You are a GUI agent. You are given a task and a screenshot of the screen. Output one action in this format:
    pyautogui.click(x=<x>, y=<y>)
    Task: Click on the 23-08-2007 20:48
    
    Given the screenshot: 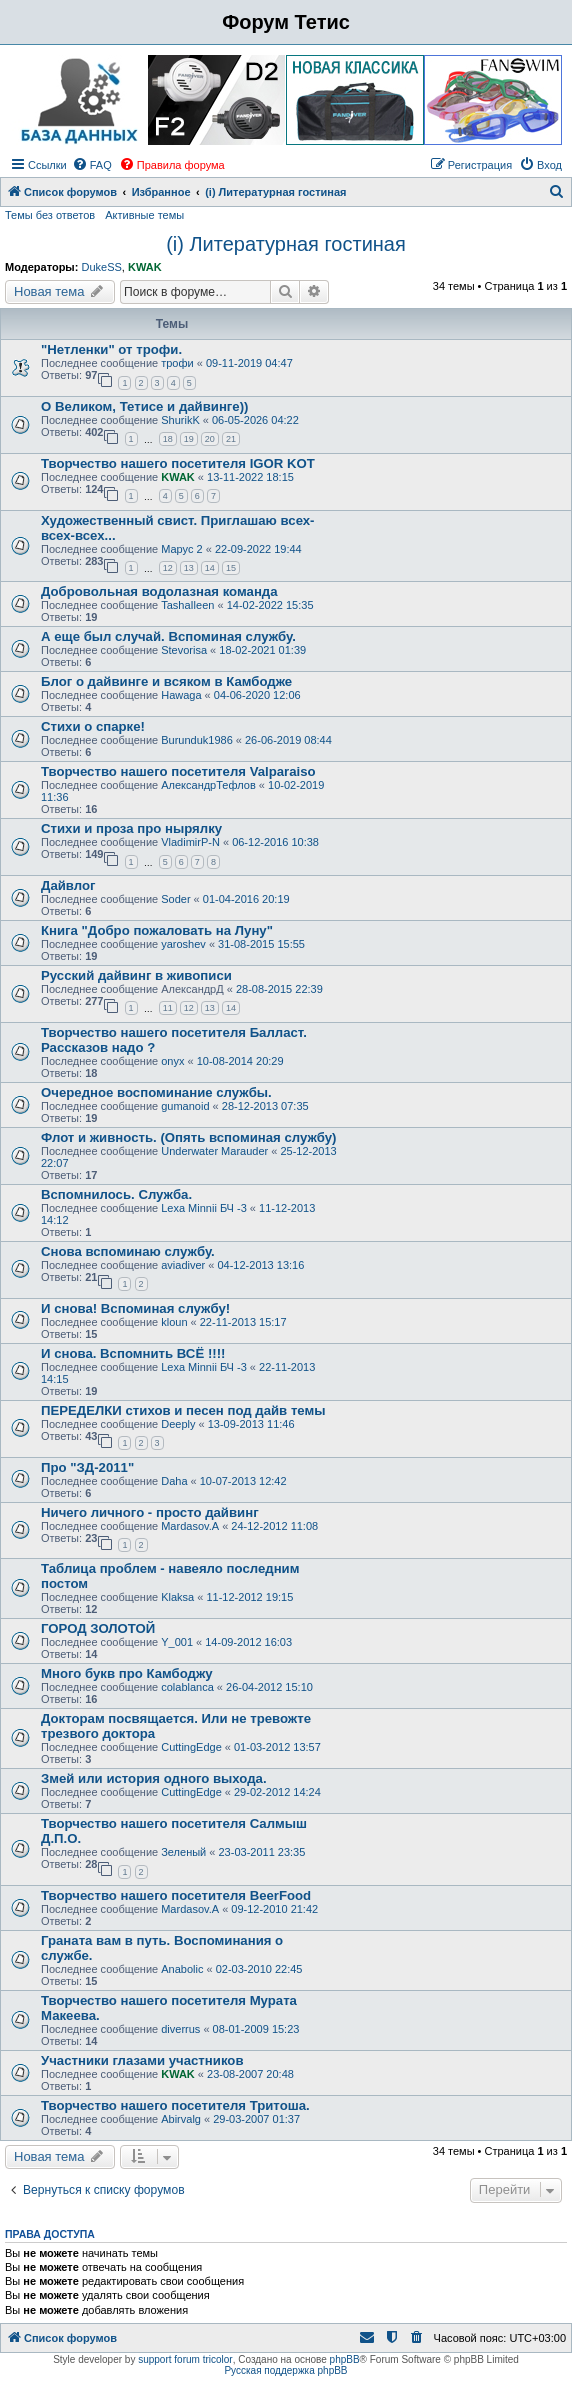 What is the action you would take?
    pyautogui.click(x=250, y=2074)
    